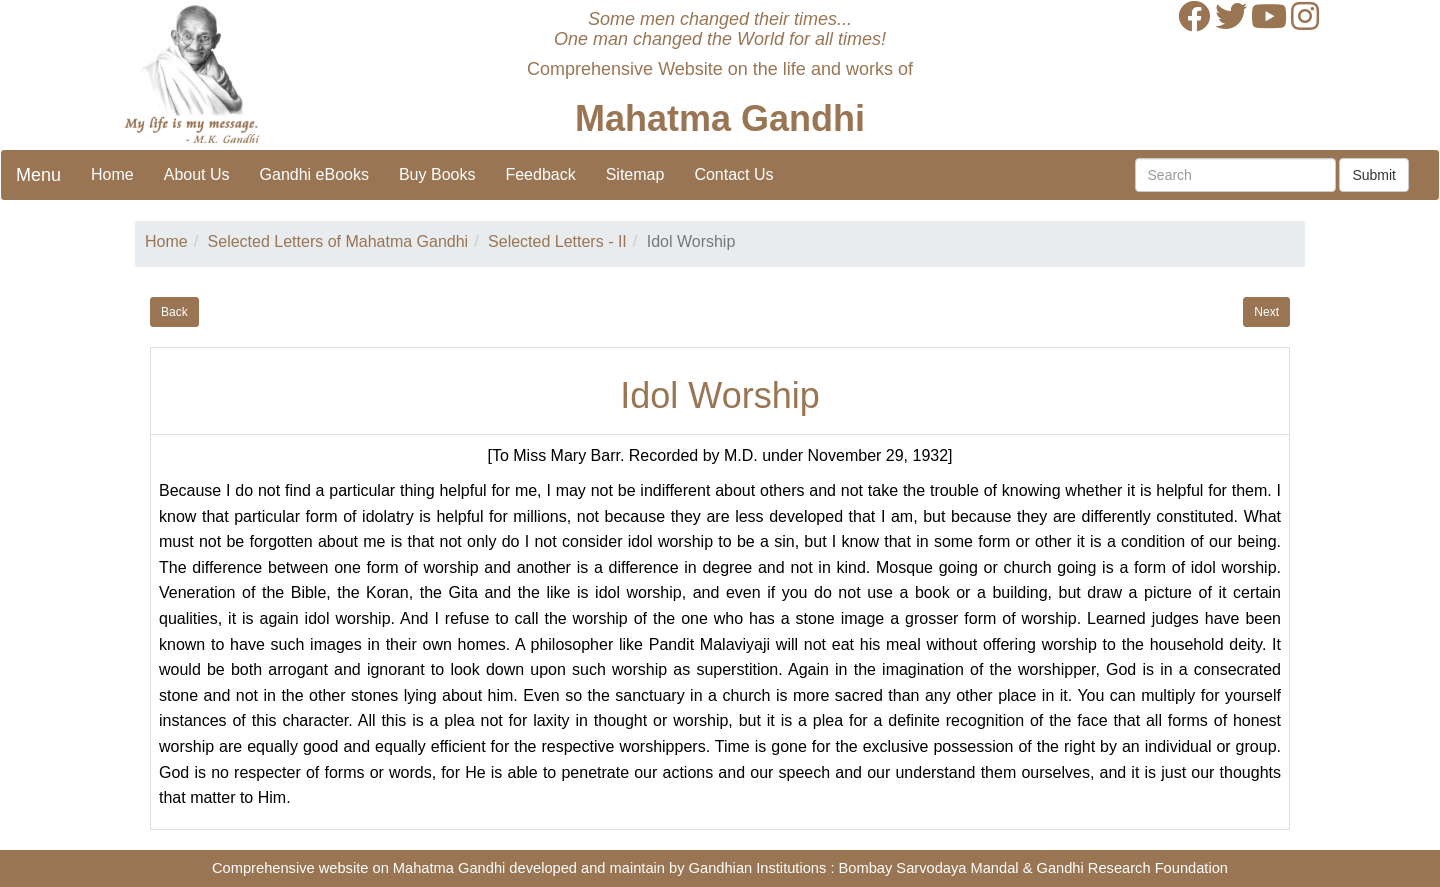 This screenshot has height=887, width=1440. Describe the element at coordinates (197, 174) in the screenshot. I see `About Us` at that location.